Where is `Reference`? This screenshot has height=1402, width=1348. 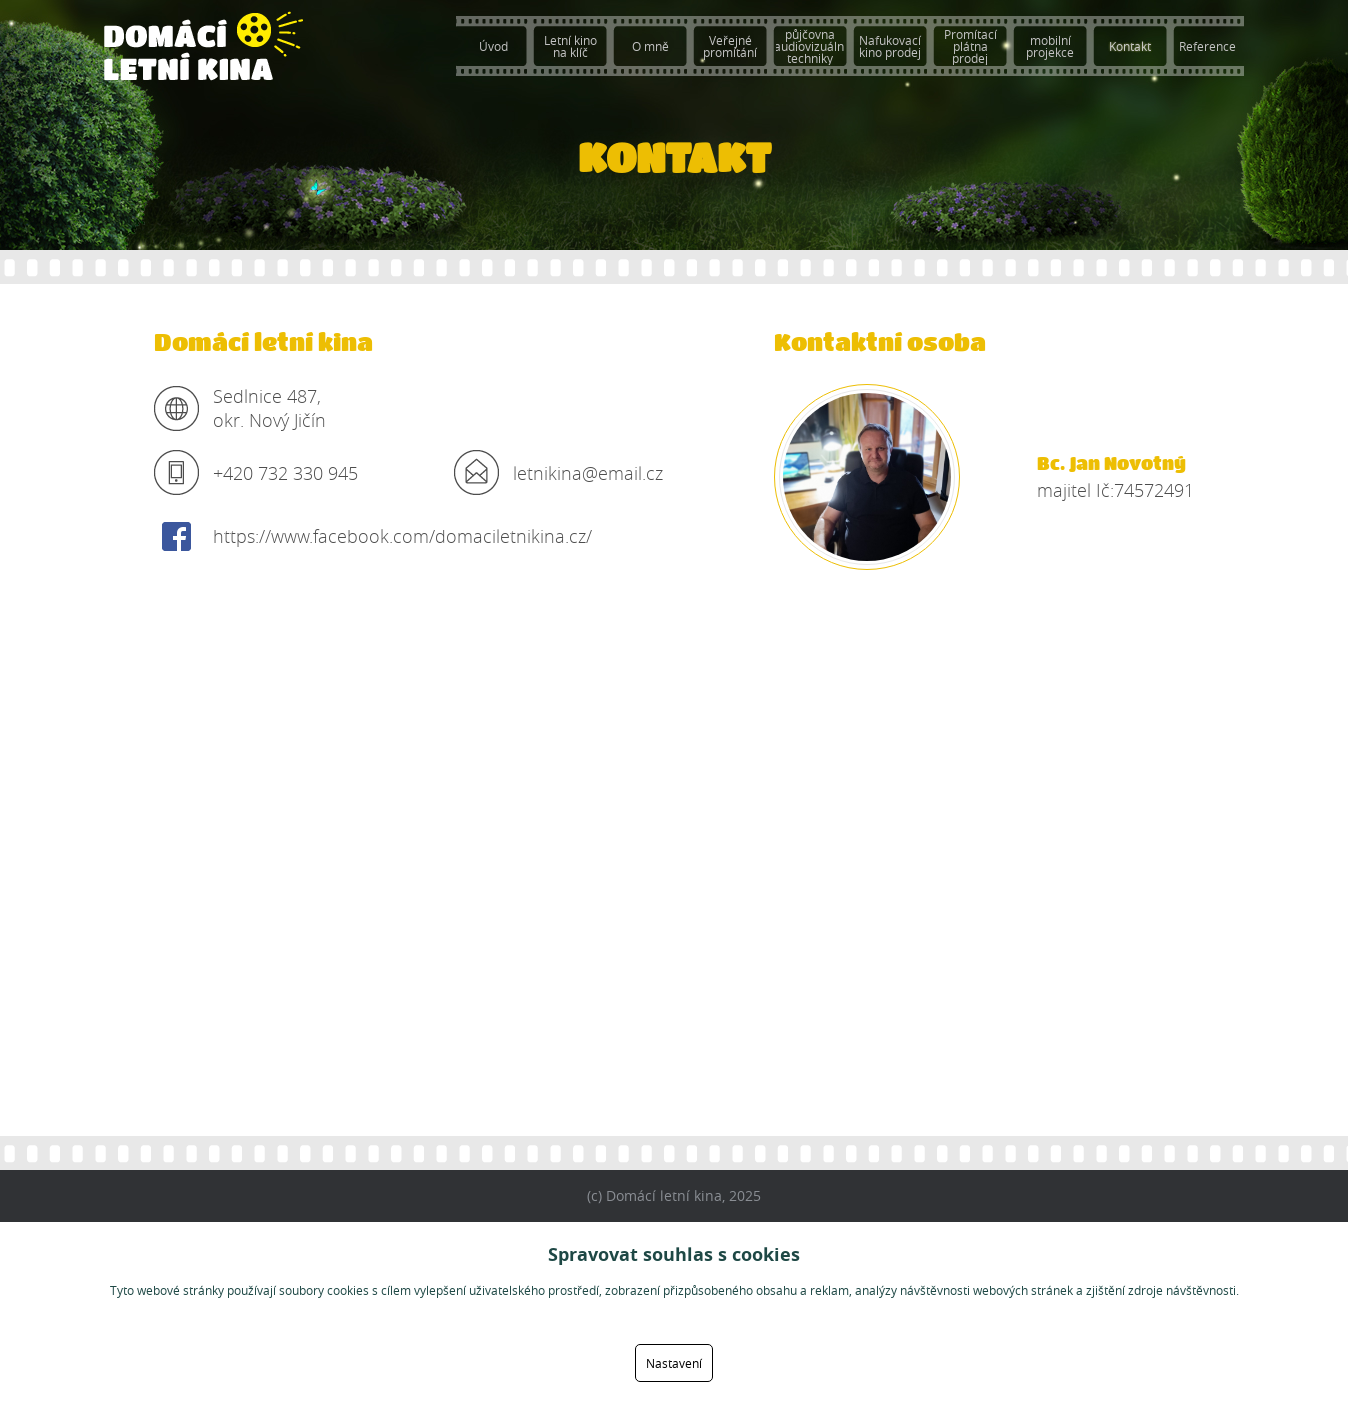
Reference is located at coordinates (1207, 46).